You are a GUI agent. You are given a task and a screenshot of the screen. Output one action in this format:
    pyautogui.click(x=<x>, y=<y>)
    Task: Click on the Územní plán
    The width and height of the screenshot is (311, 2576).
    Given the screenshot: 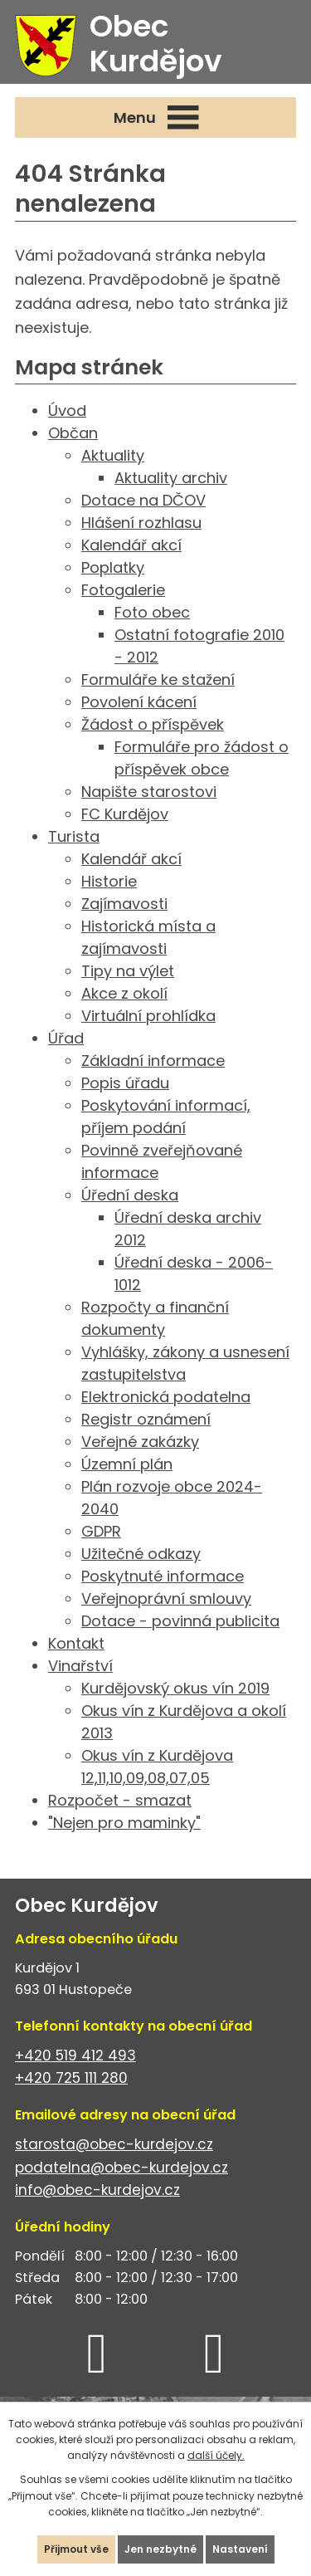 What is the action you would take?
    pyautogui.click(x=127, y=1464)
    